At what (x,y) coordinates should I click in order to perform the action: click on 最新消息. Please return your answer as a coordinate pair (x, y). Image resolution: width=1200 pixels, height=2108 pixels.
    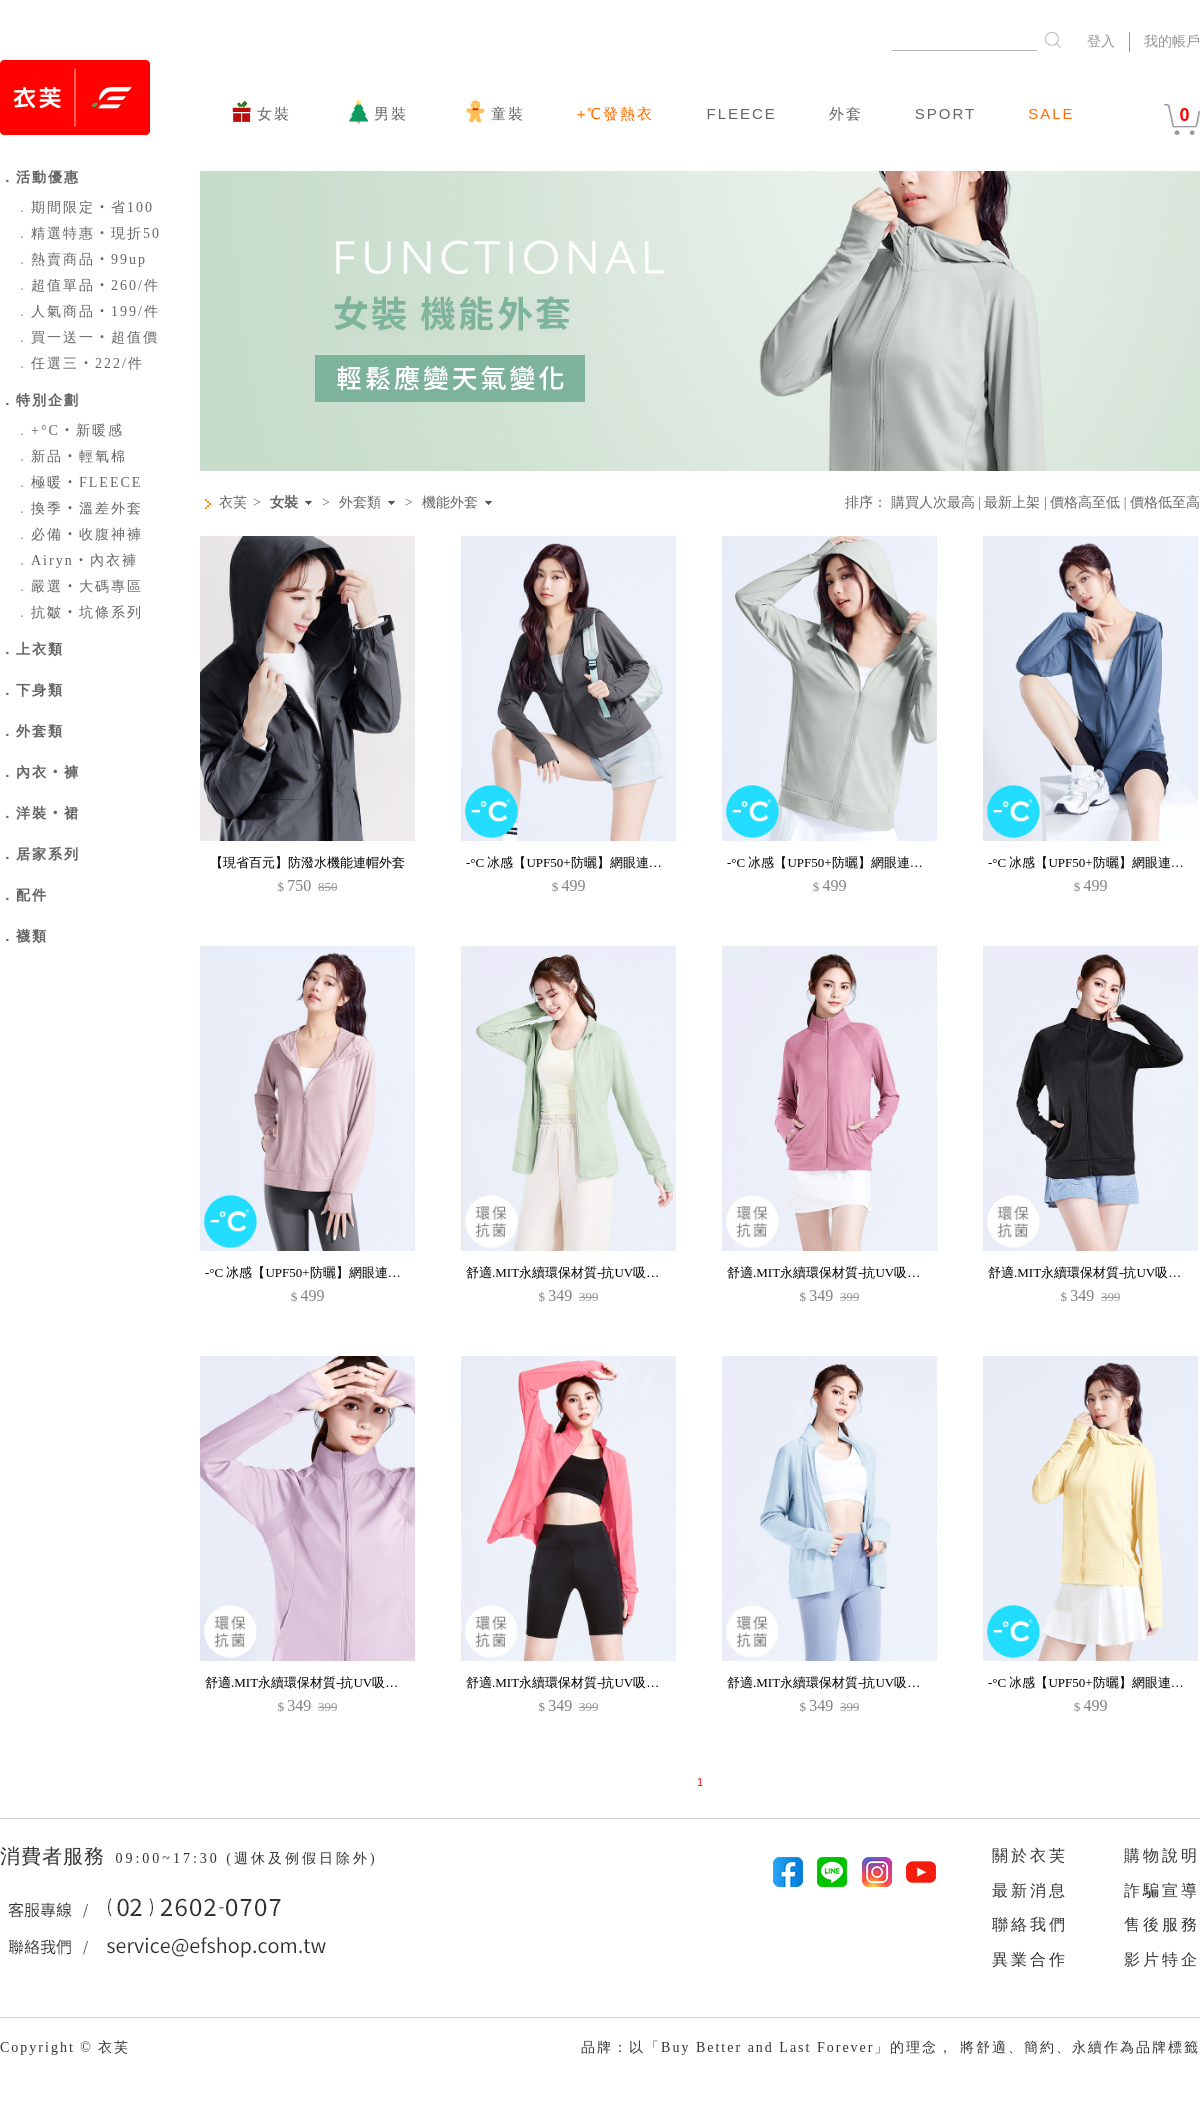
    Looking at the image, I should click on (1030, 1890).